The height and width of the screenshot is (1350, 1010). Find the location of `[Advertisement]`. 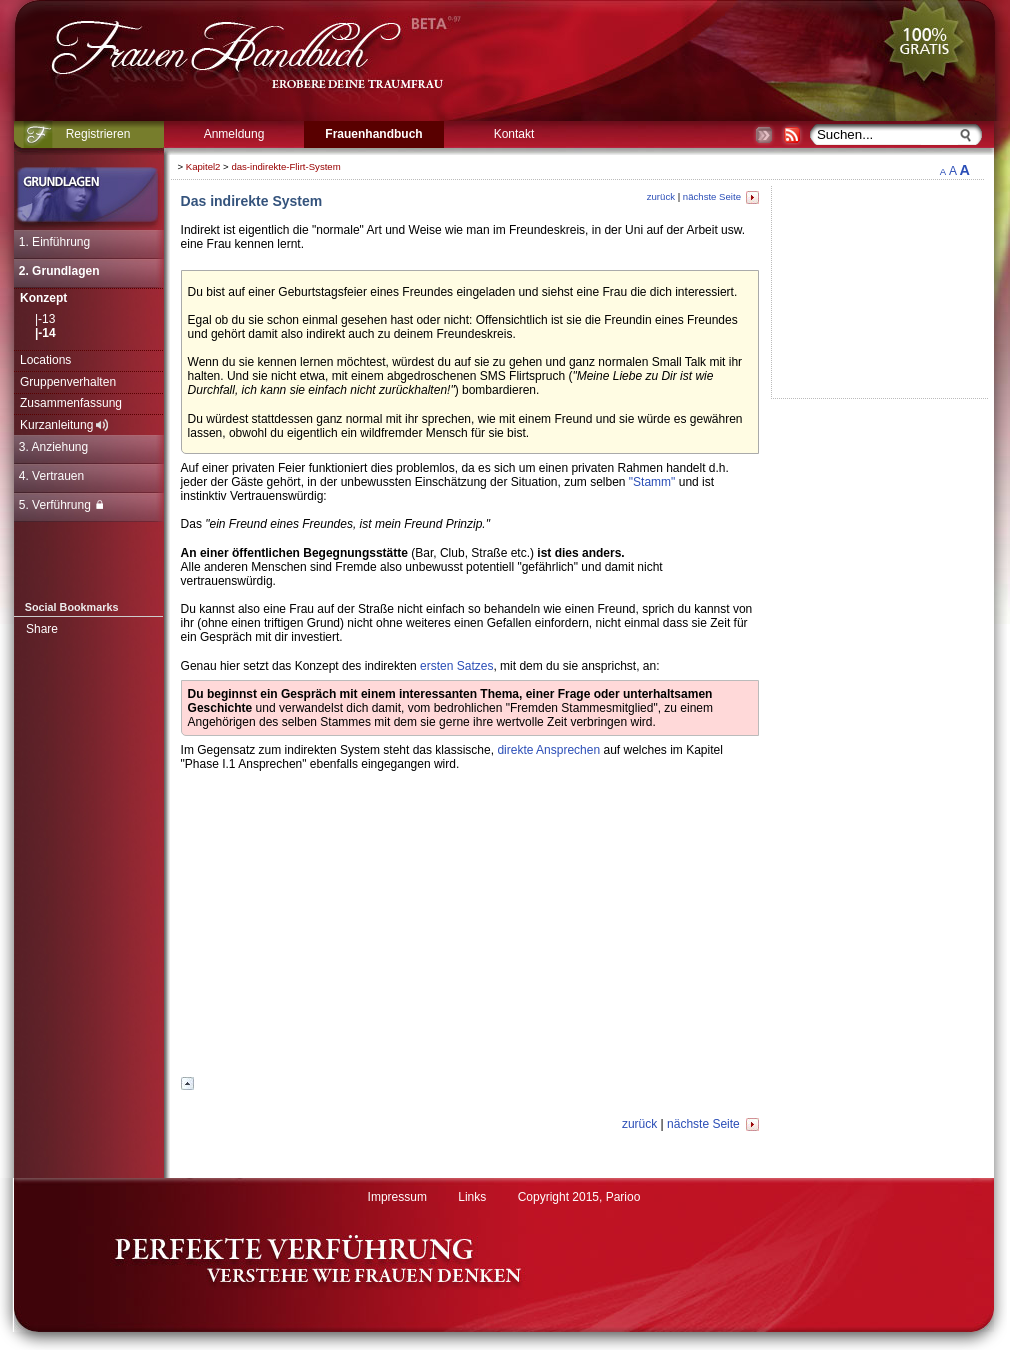

[Advertisement] is located at coordinates (470, 930).